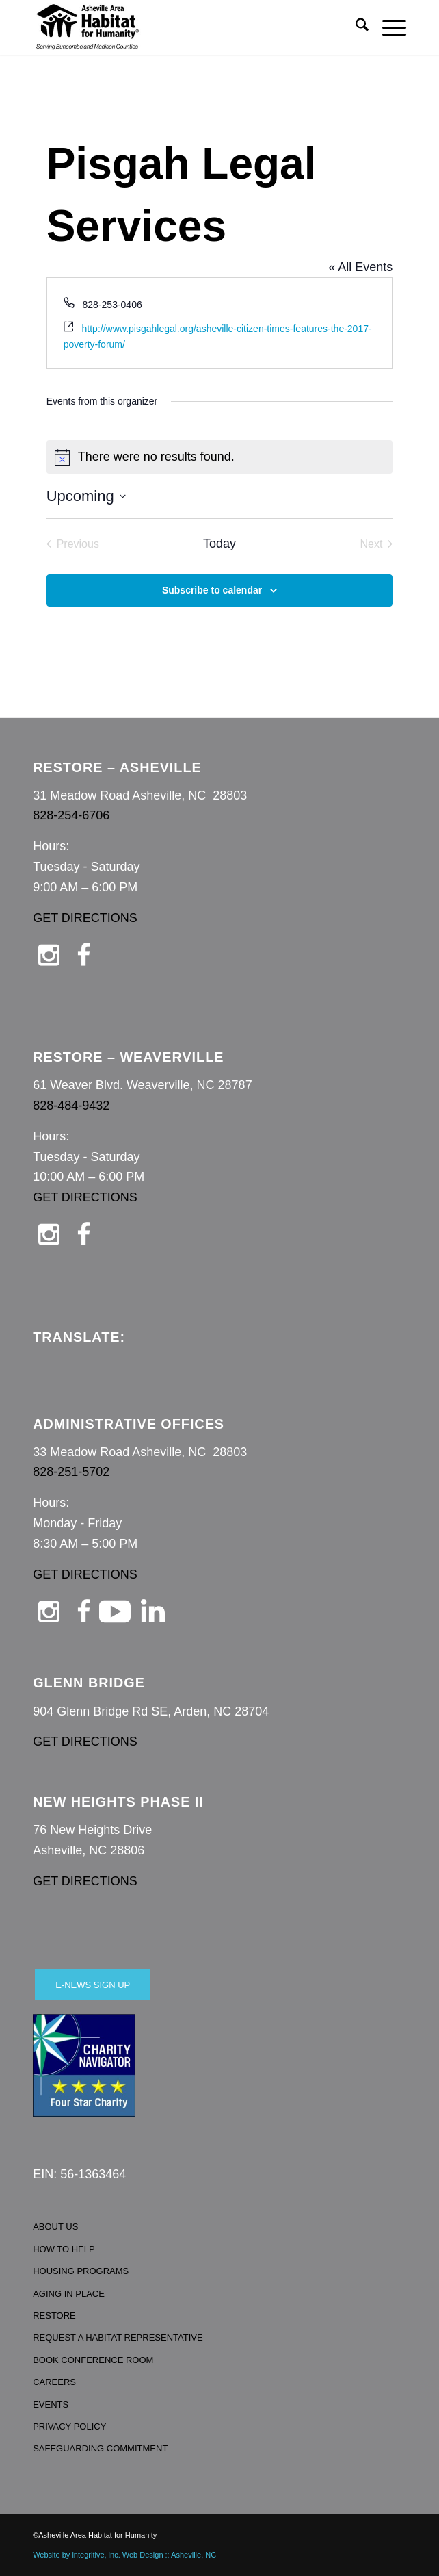  What do you see at coordinates (54, 2382) in the screenshot?
I see `CAREERS` at bounding box center [54, 2382].